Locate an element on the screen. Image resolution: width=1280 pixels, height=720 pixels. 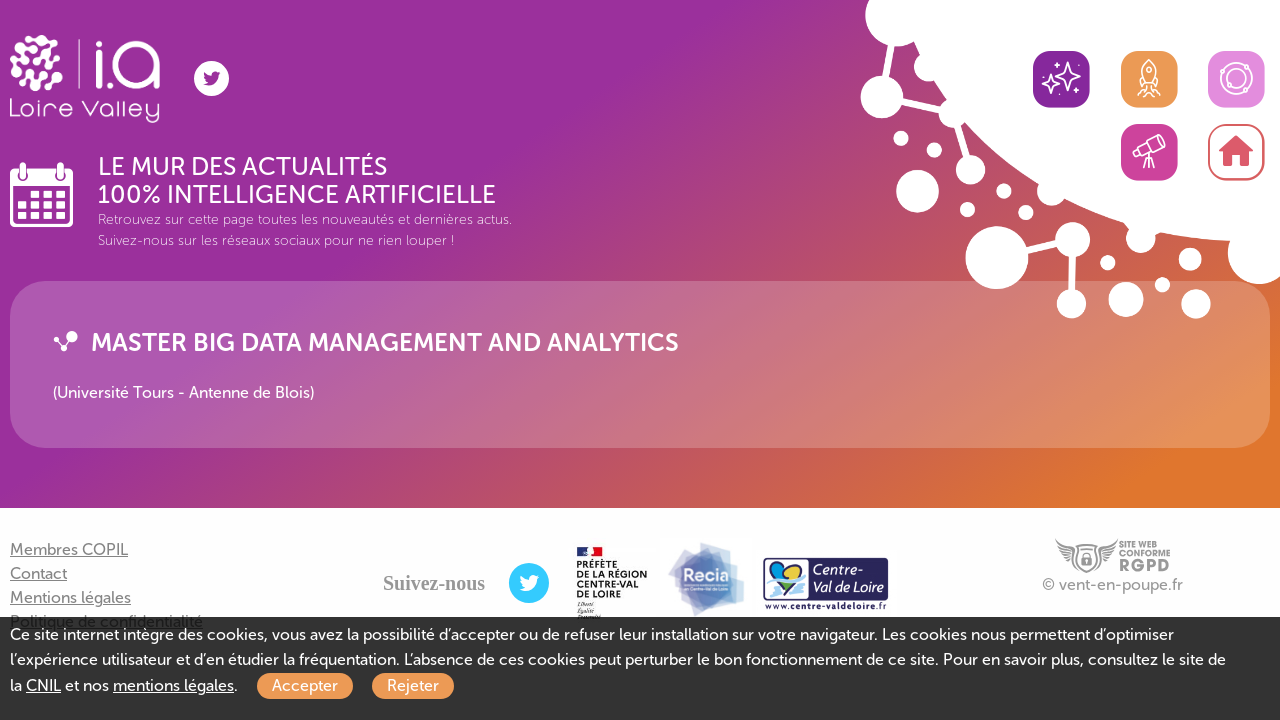
CNIL is located at coordinates (43, 685).